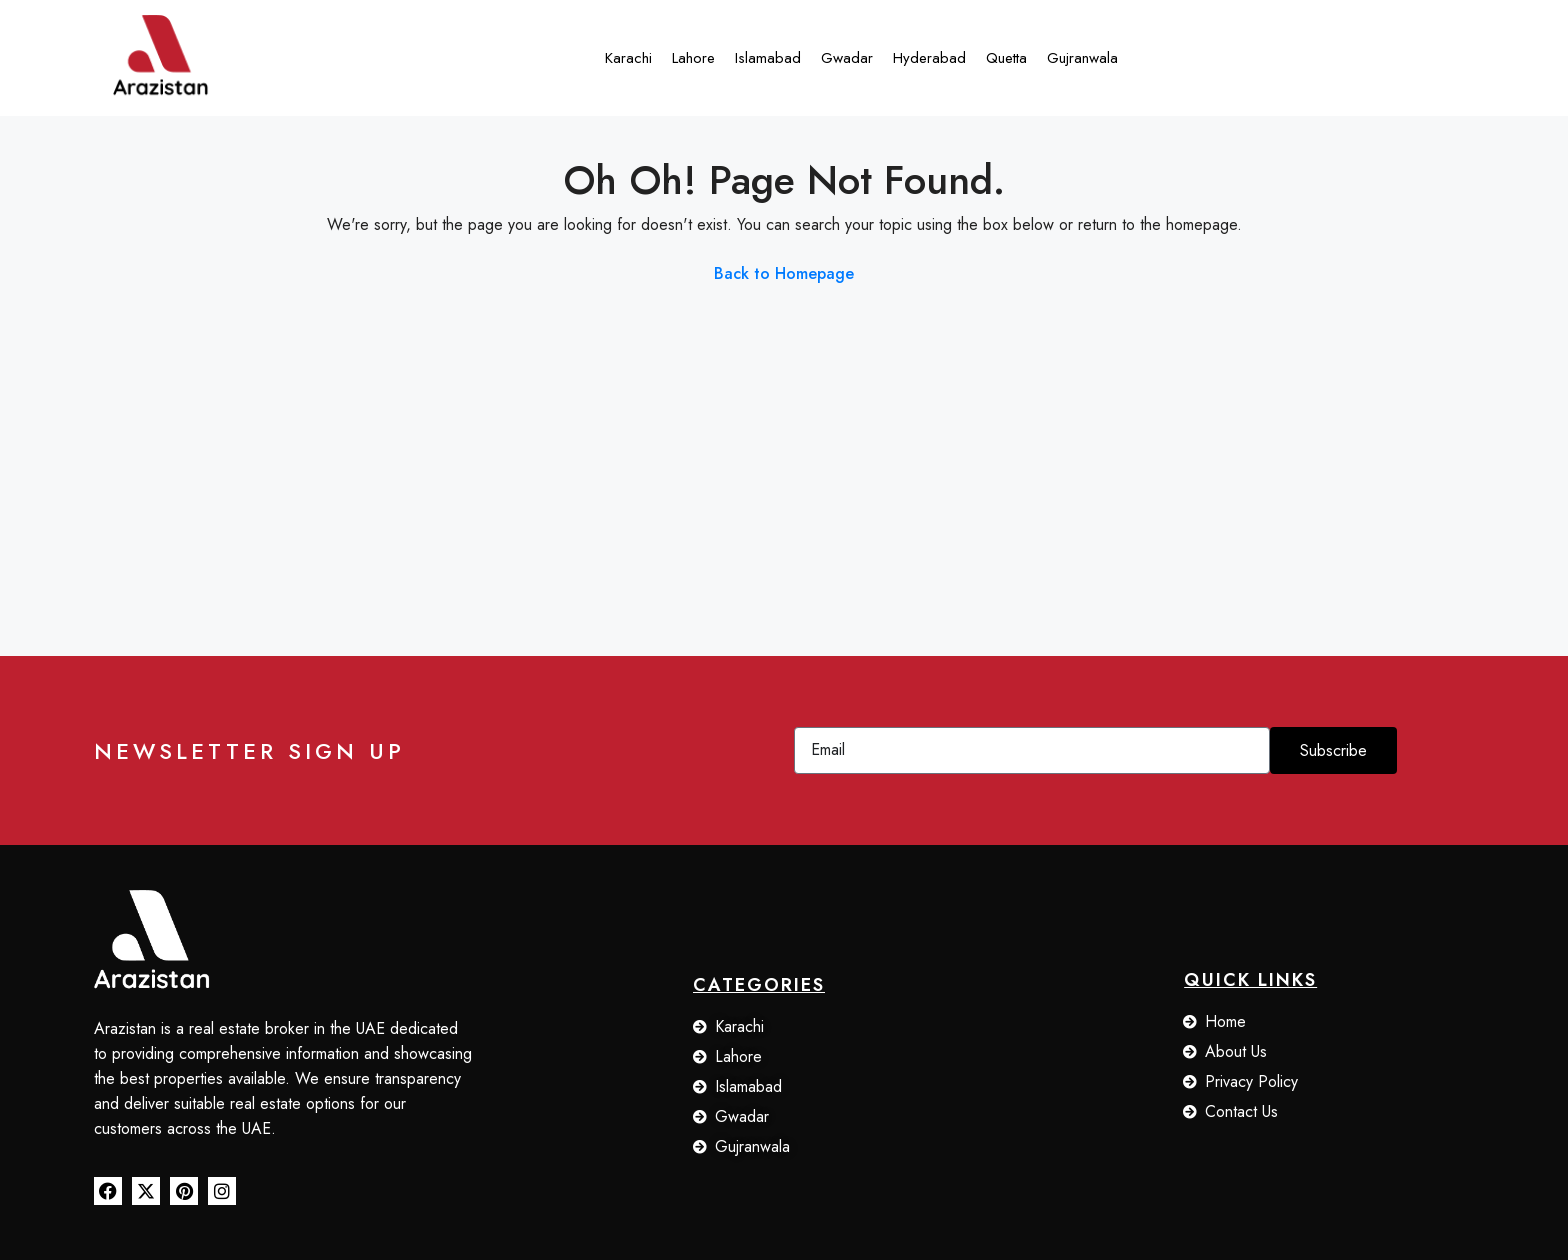 This screenshot has width=1568, height=1260. I want to click on Islamabad, so click(768, 58).